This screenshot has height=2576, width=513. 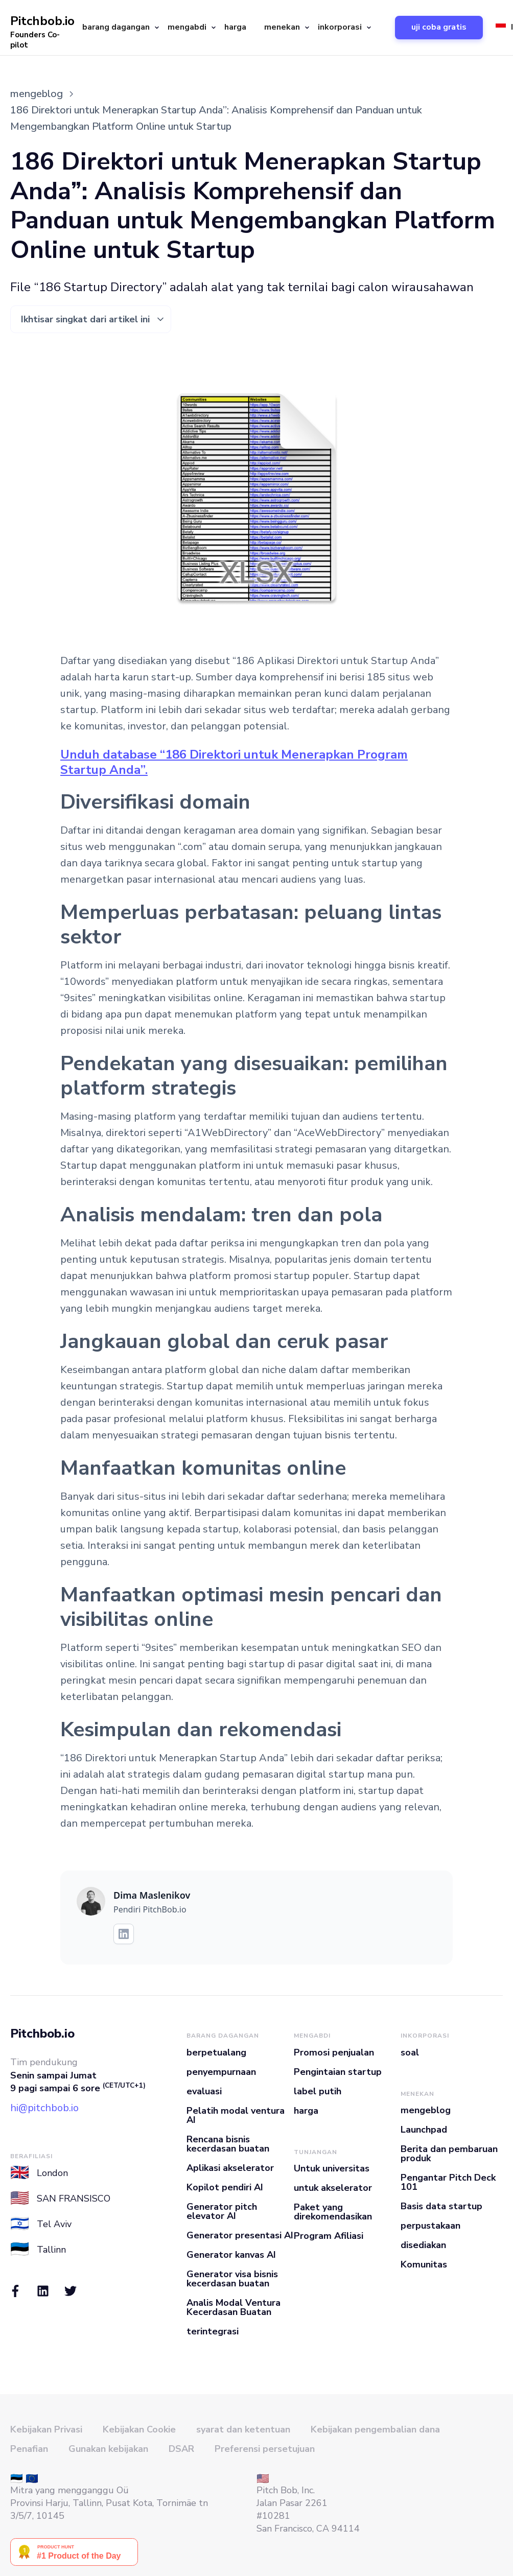 I want to click on Untuk universitas, so click(x=331, y=2168).